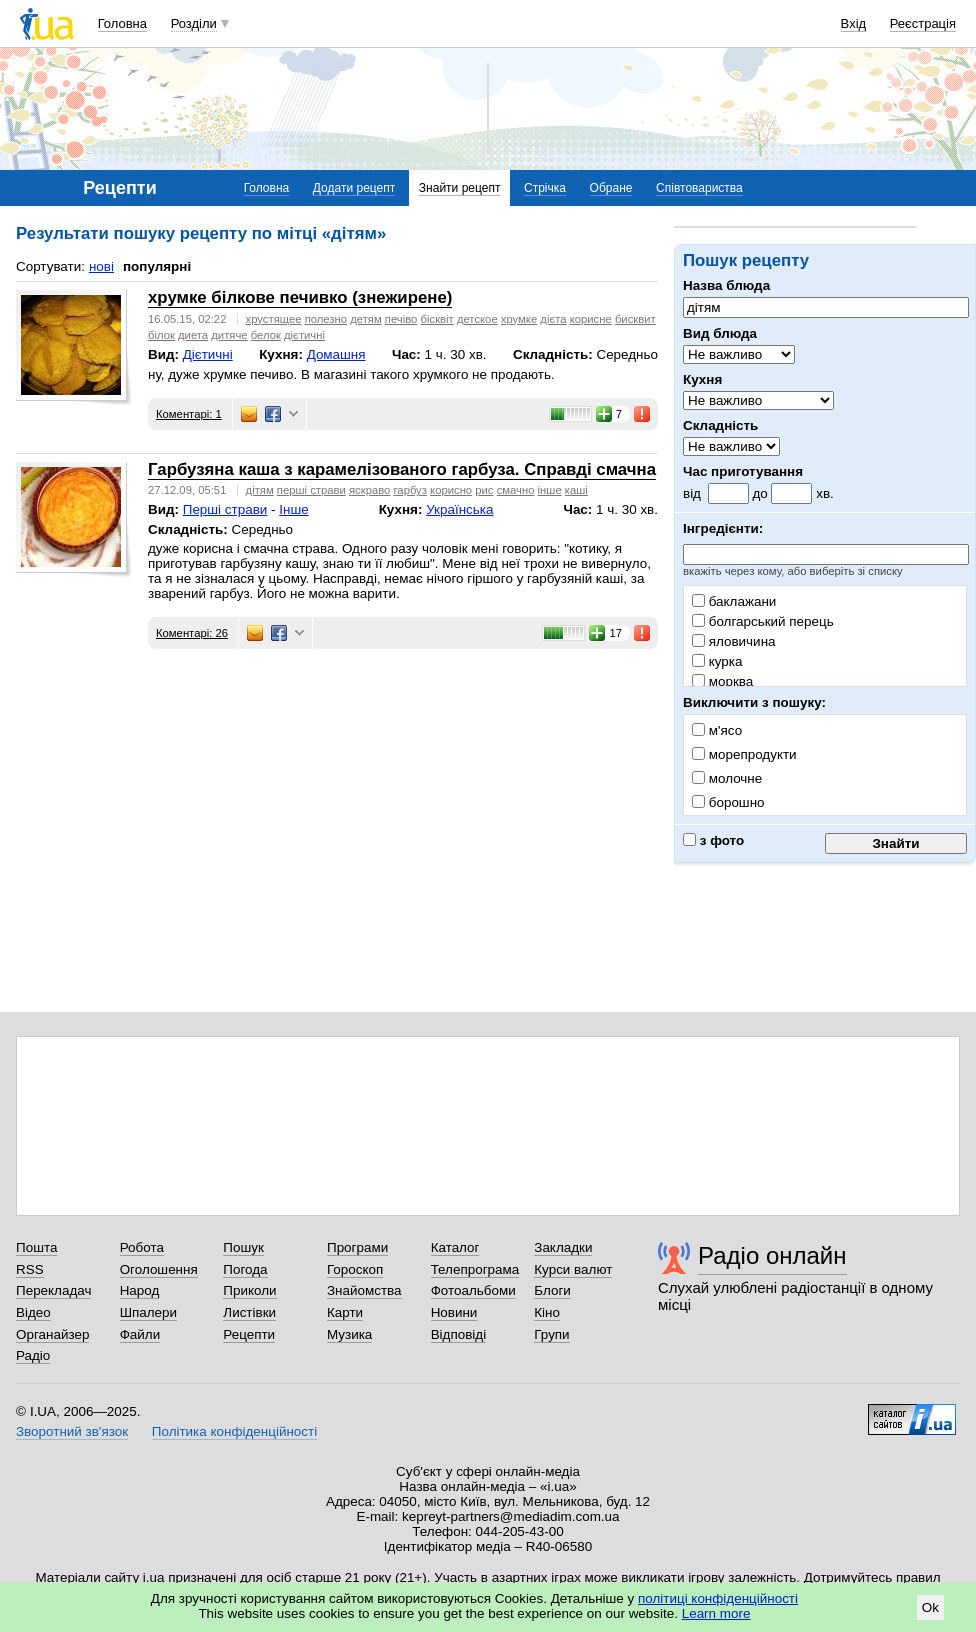  I want to click on нові, so click(101, 266).